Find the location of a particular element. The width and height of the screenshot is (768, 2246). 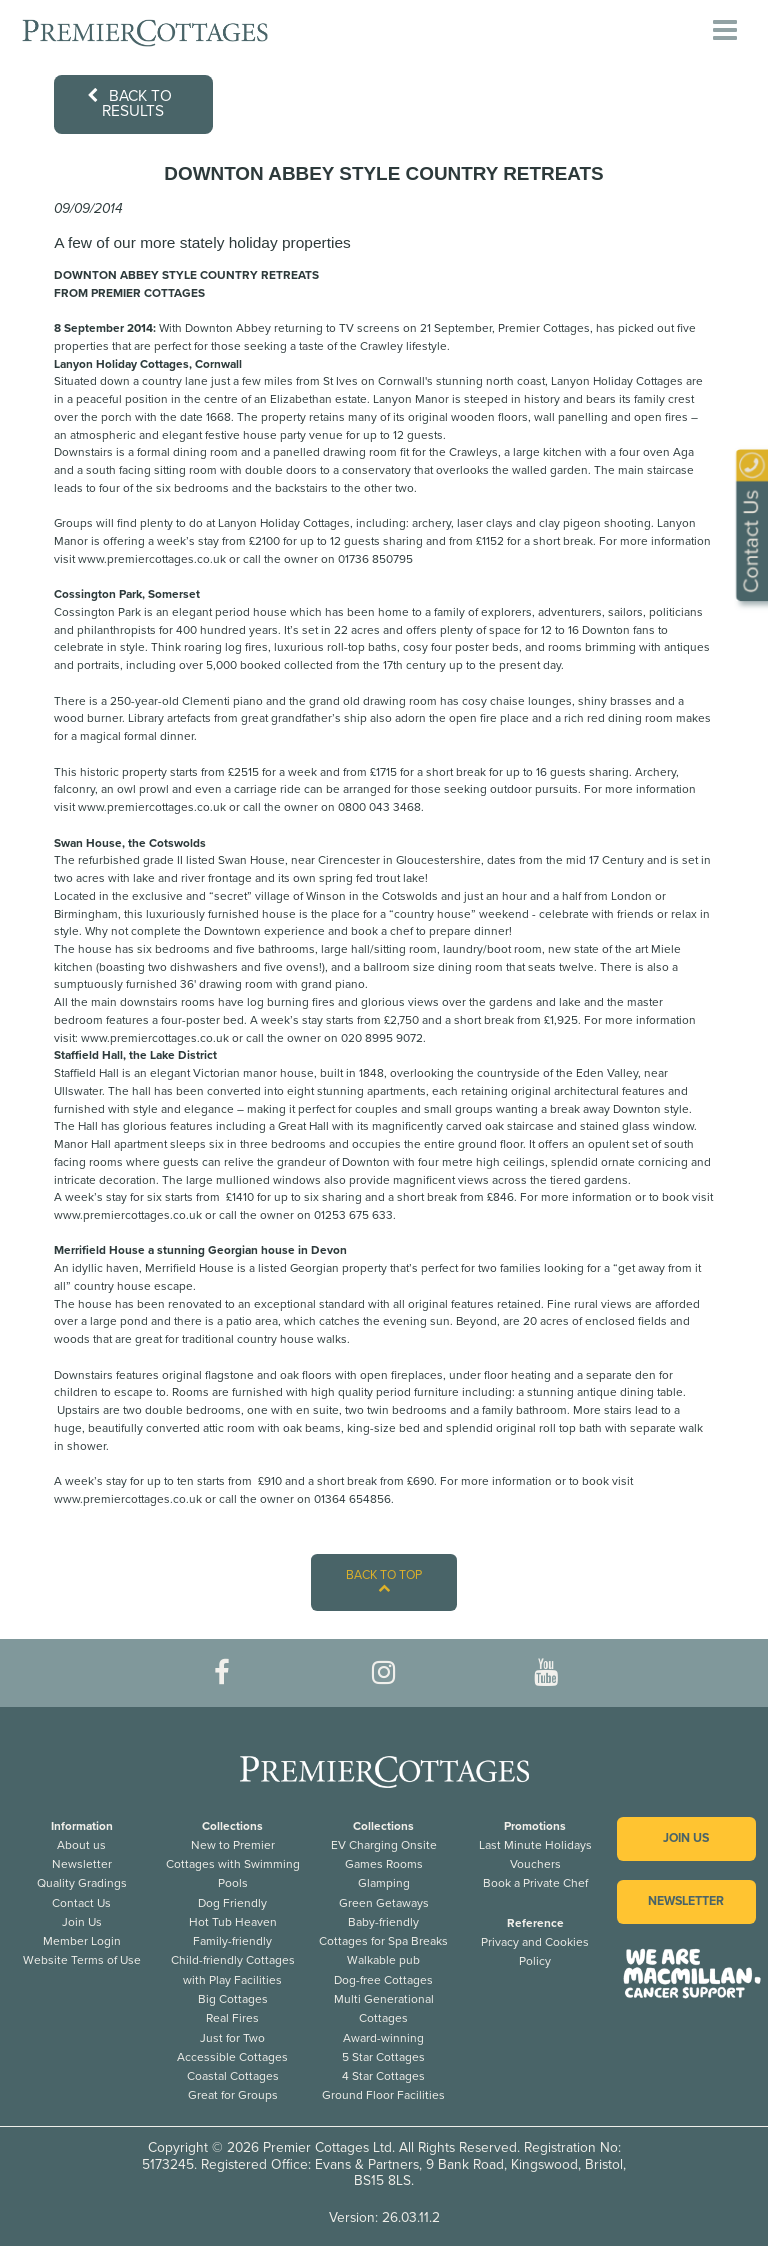

Dog-free Cottages is located at coordinates (383, 1980).